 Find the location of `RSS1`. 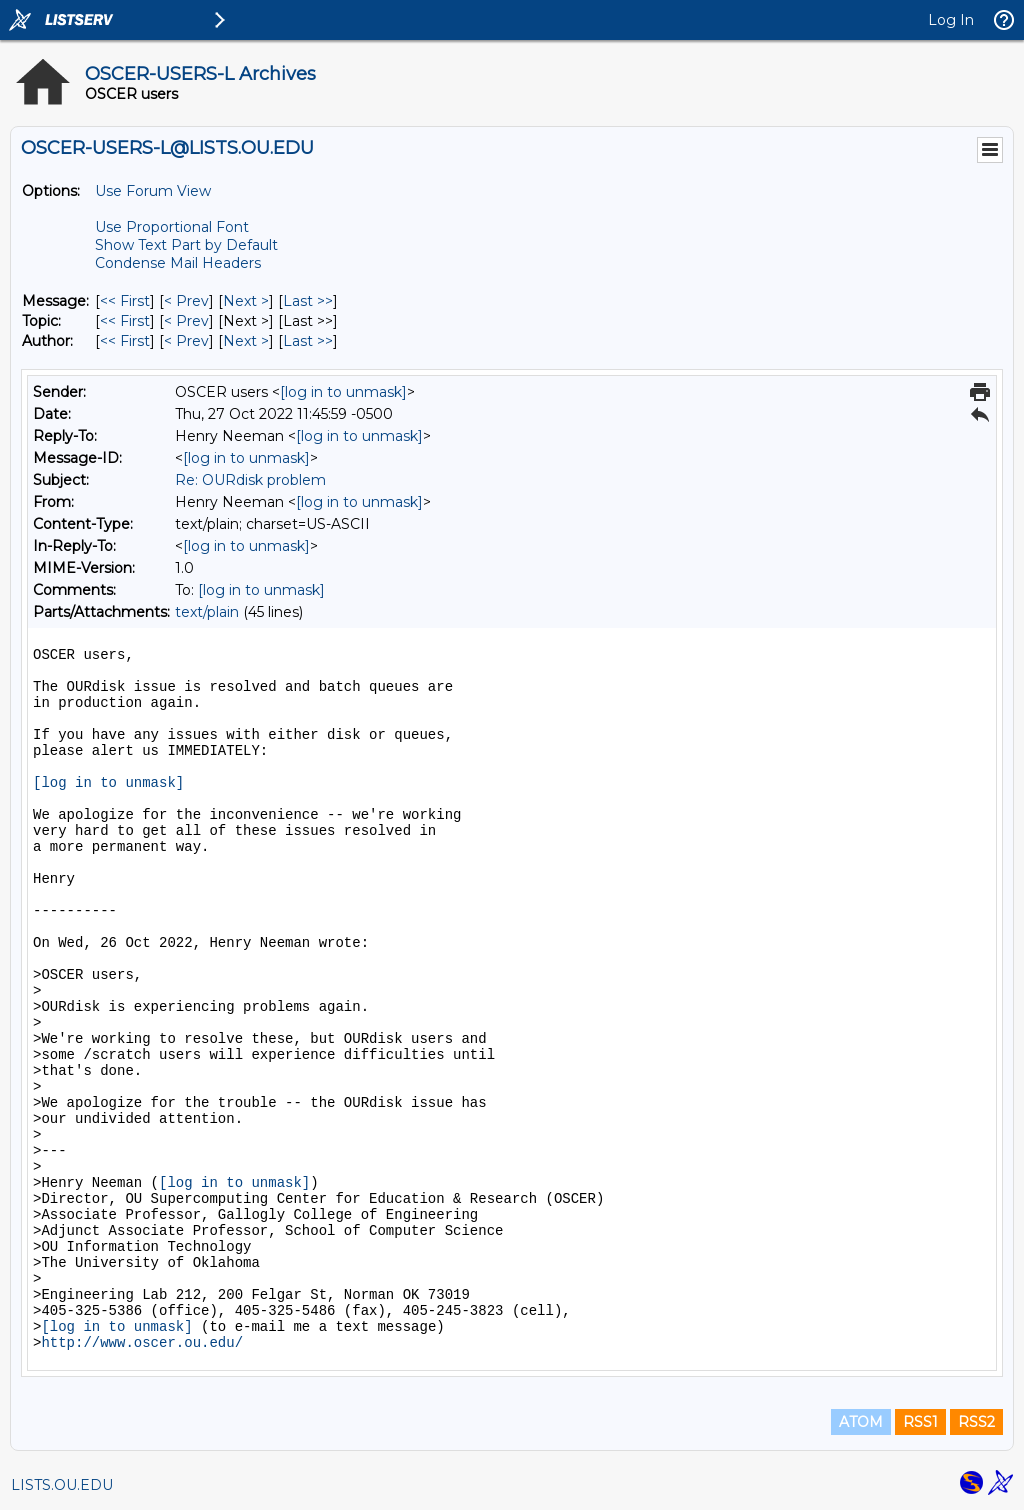

RSS1 is located at coordinates (920, 1422).